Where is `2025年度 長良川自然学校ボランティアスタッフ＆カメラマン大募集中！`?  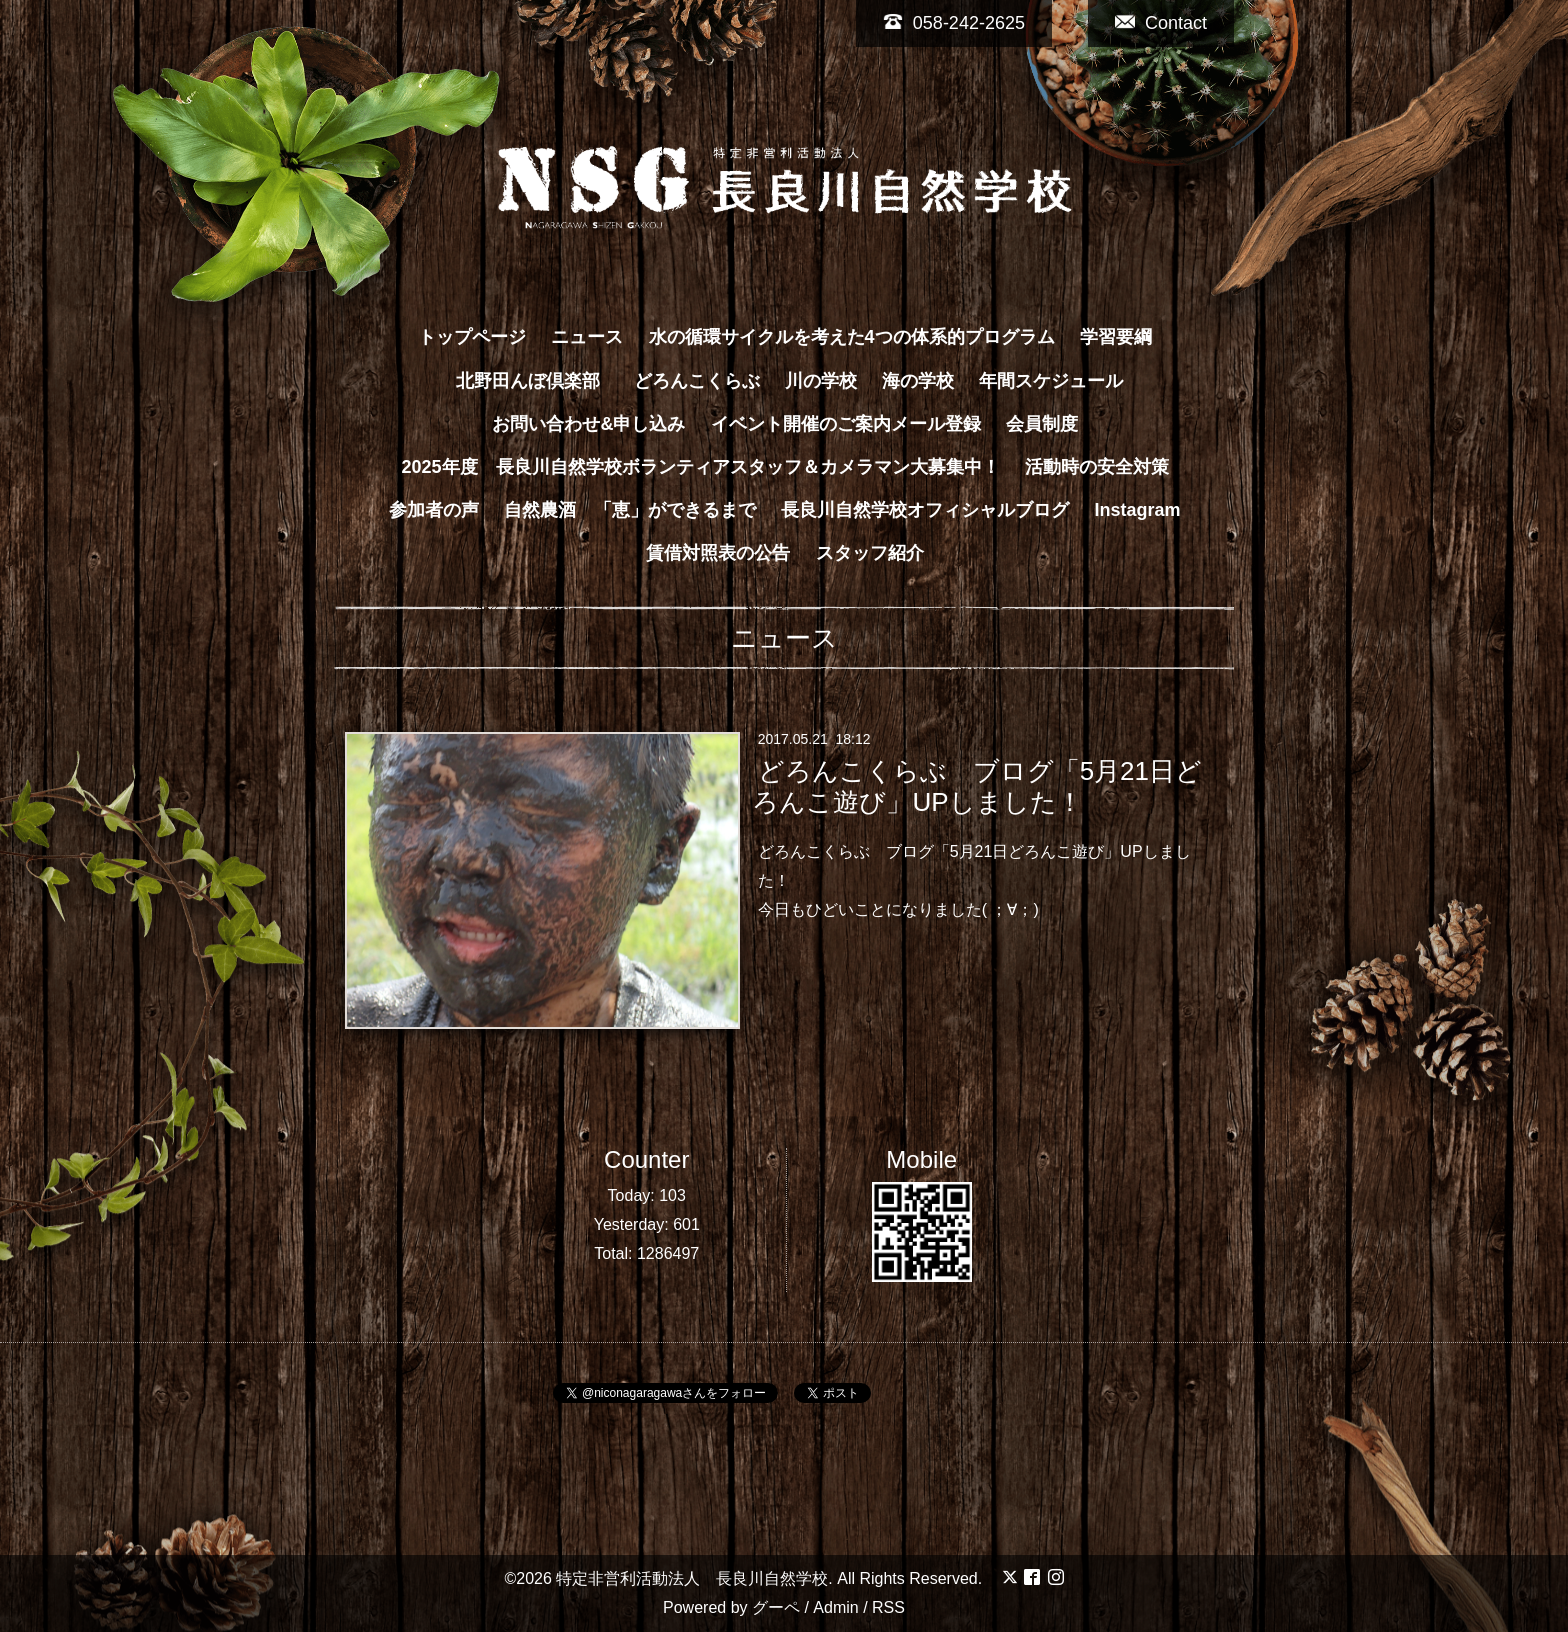 2025年度 長良川自然学校ボランティアスタッフ＆カメラマン大募集中！ is located at coordinates (700, 467).